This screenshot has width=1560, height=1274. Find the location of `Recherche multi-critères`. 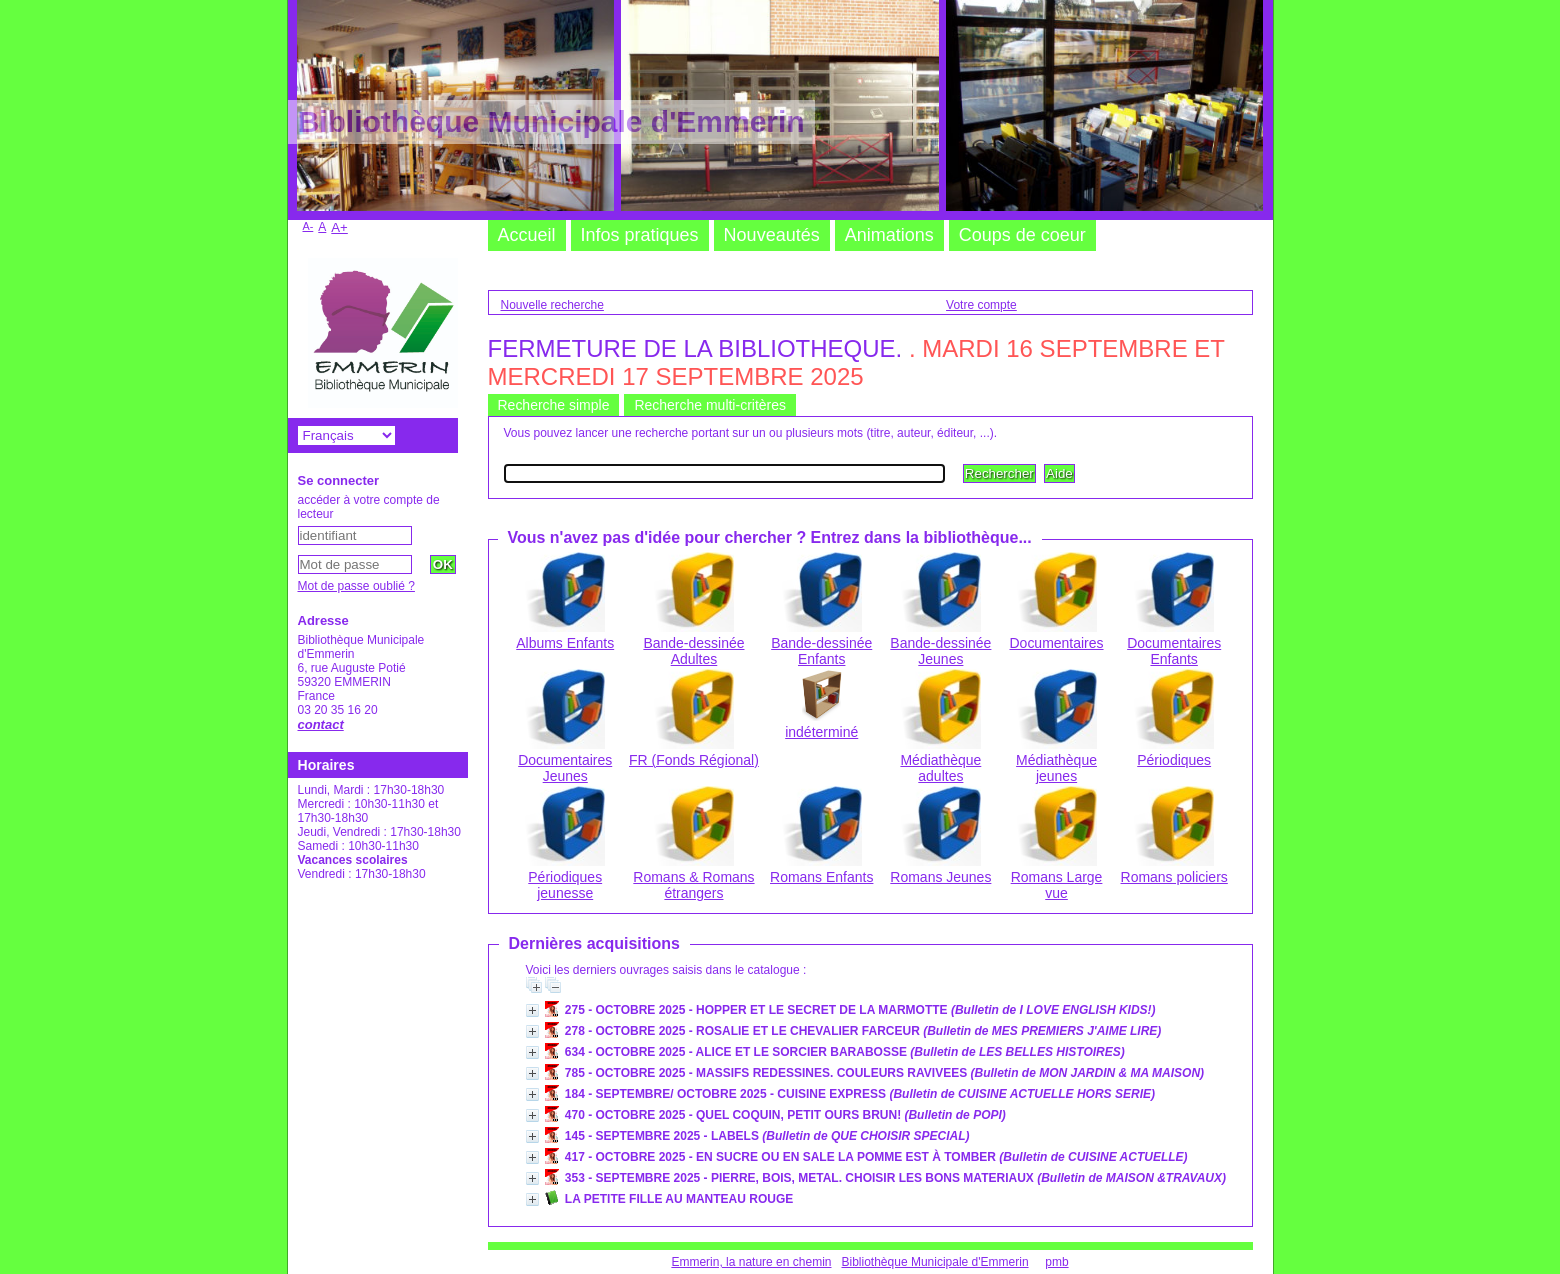

Recherche multi-critères is located at coordinates (710, 405).